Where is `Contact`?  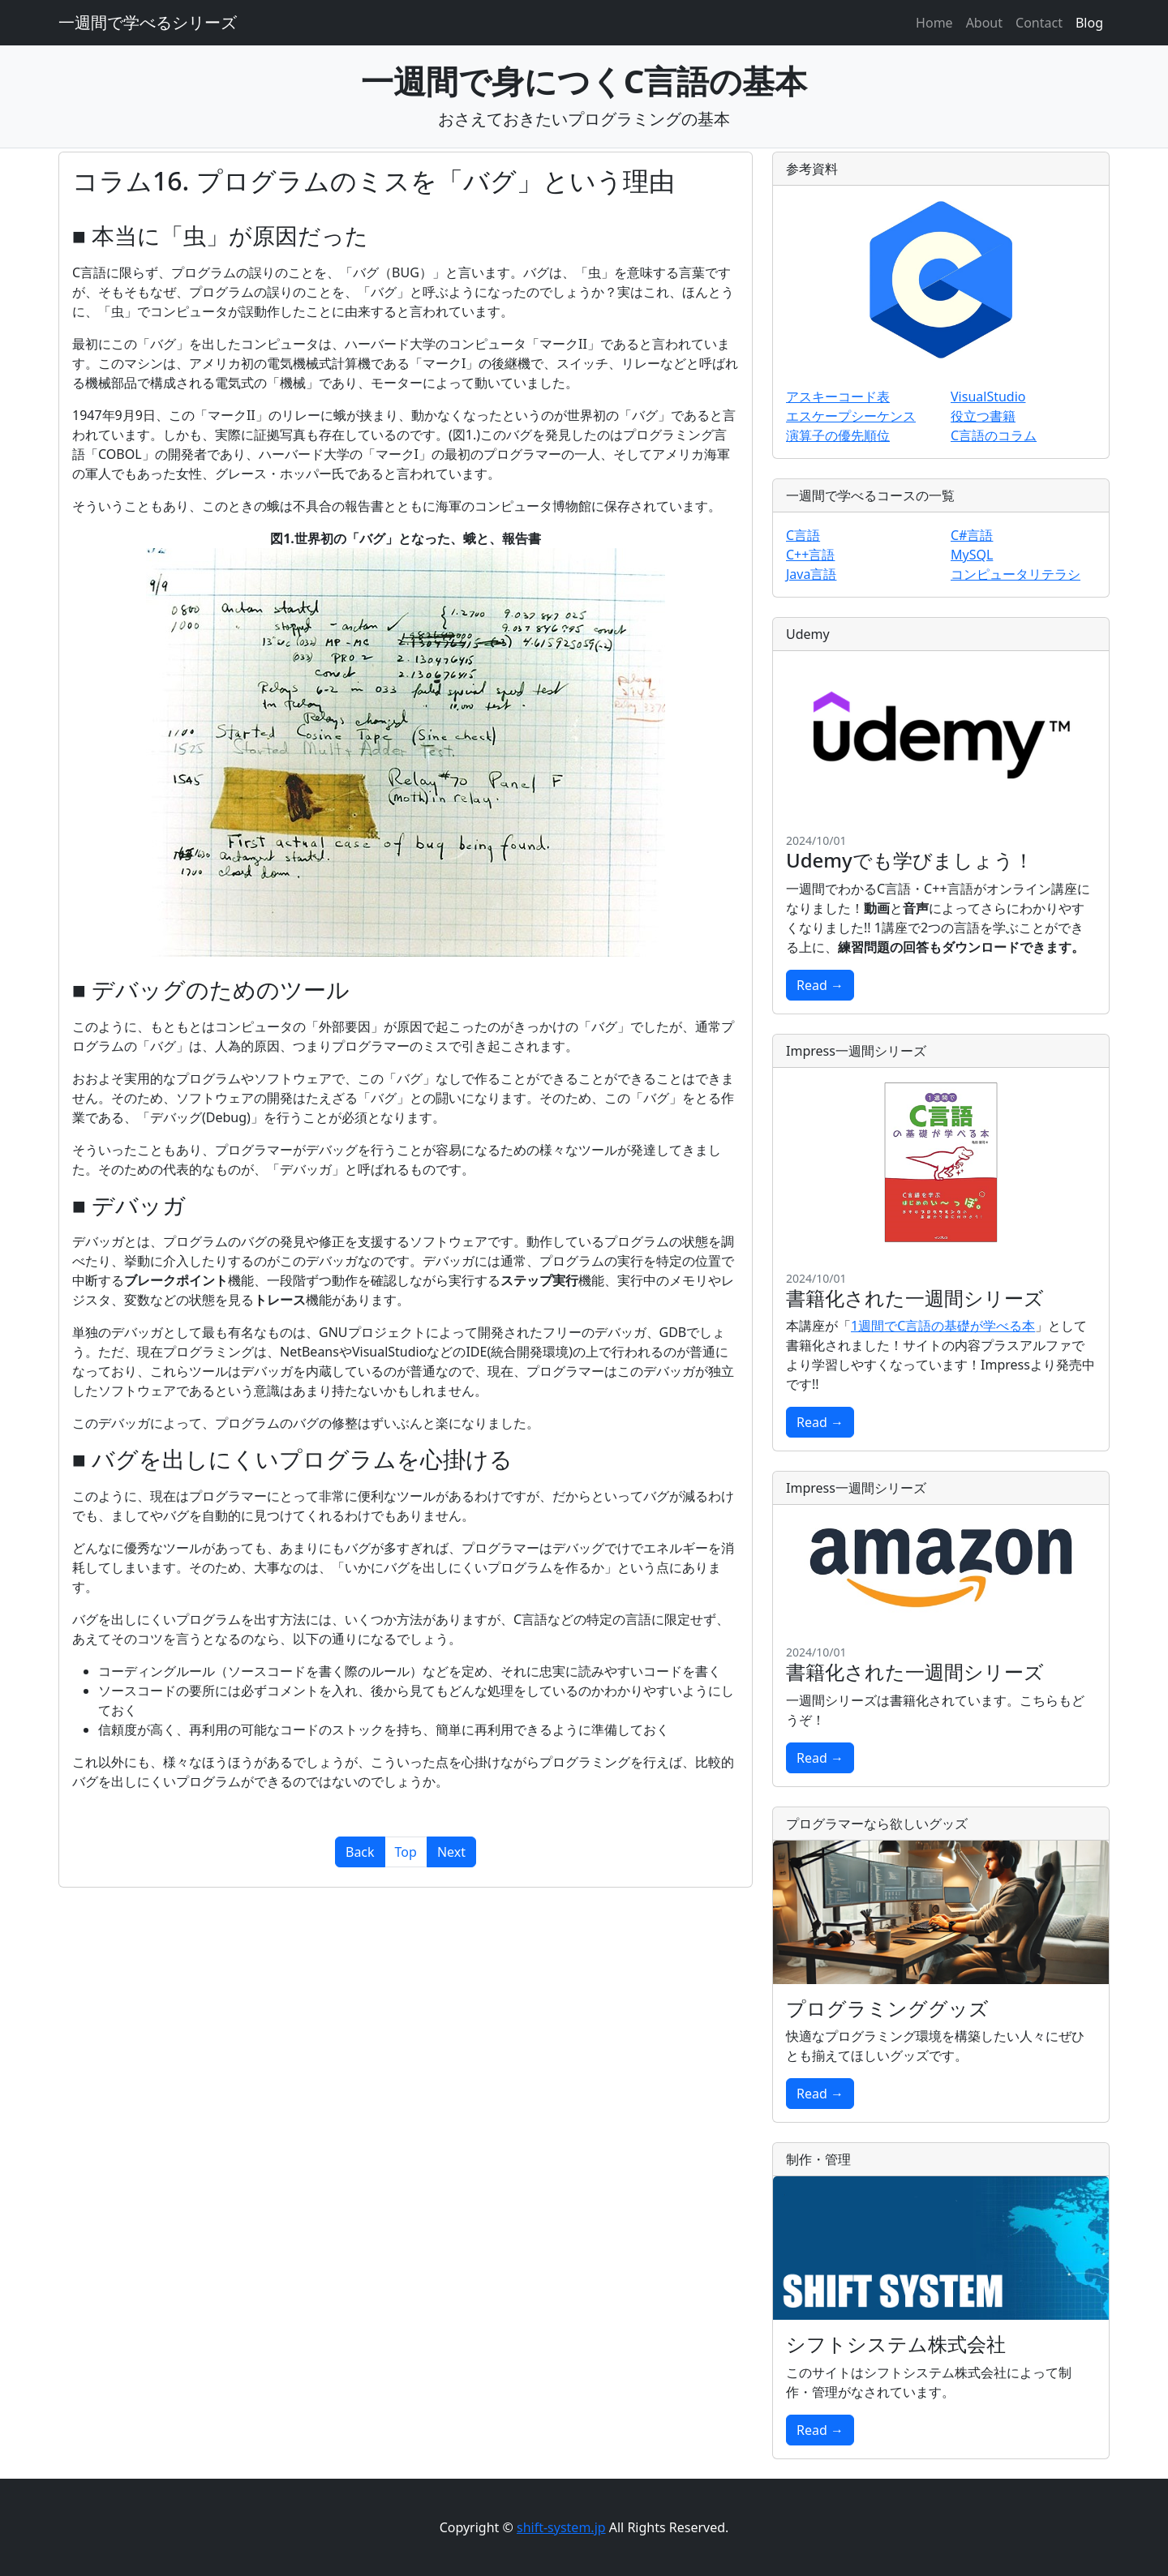
Contact is located at coordinates (1039, 23).